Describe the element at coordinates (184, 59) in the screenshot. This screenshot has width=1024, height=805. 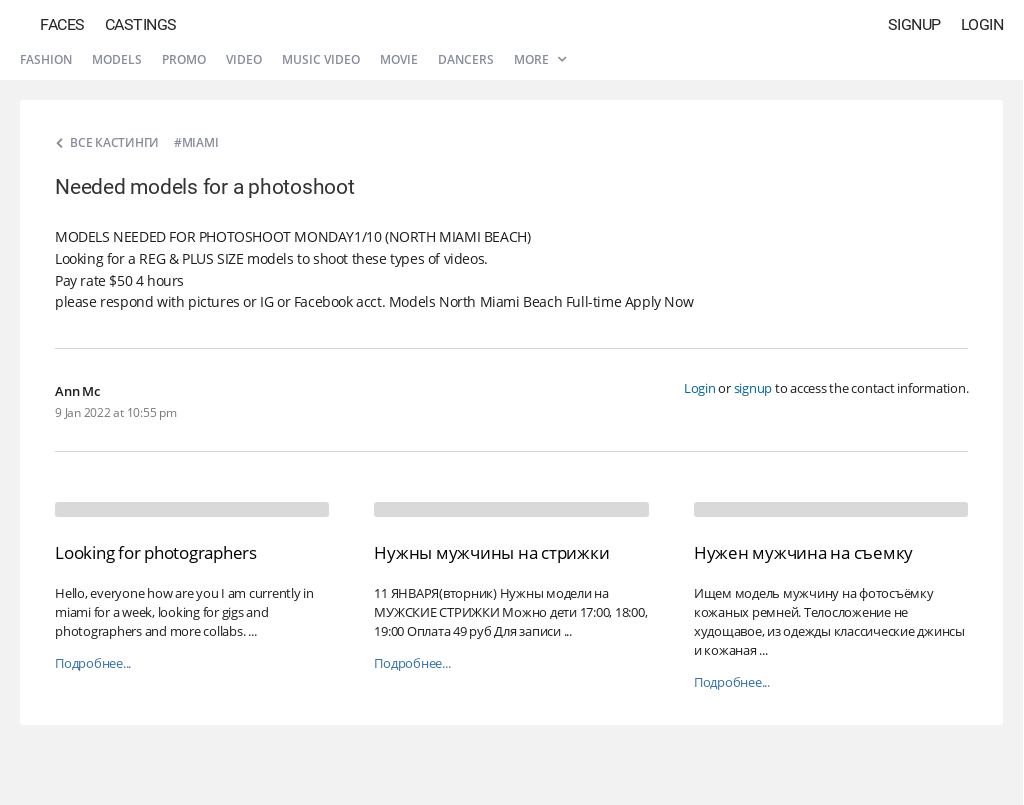
I see `Promo` at that location.